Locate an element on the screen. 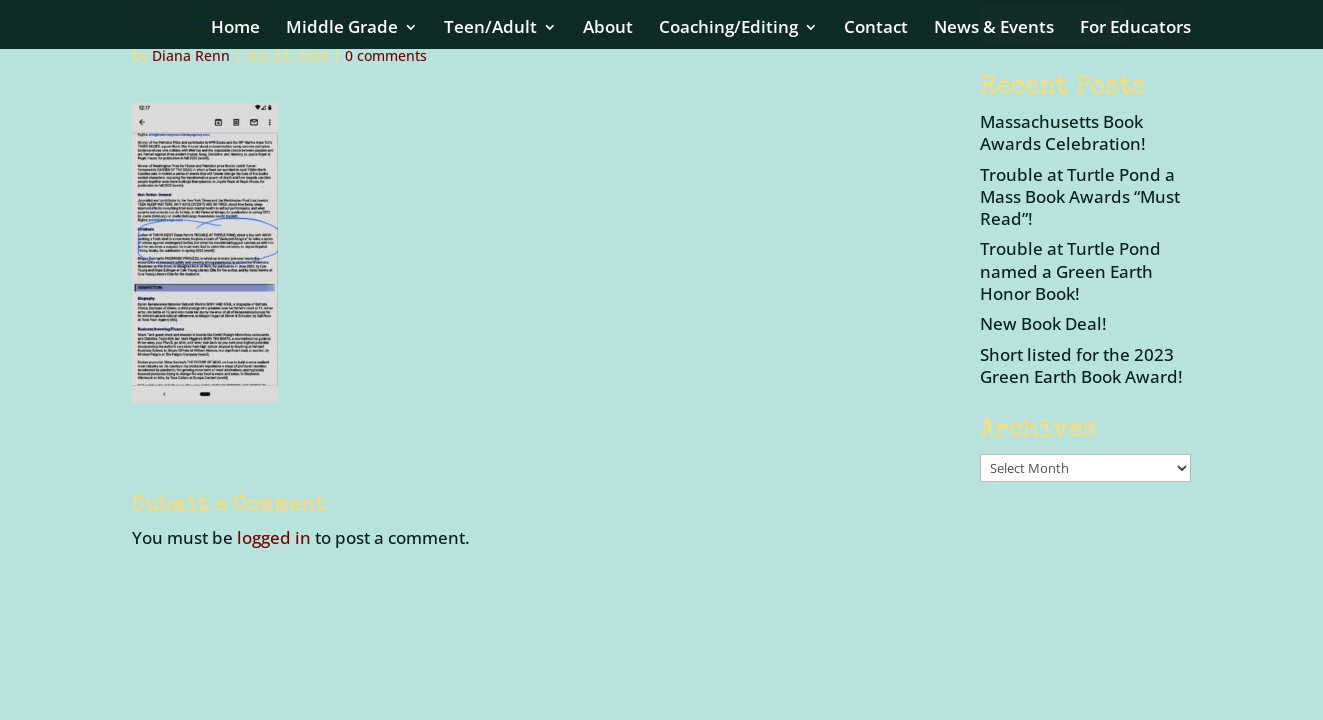 The image size is (1323, 720). About is located at coordinates (608, 29).